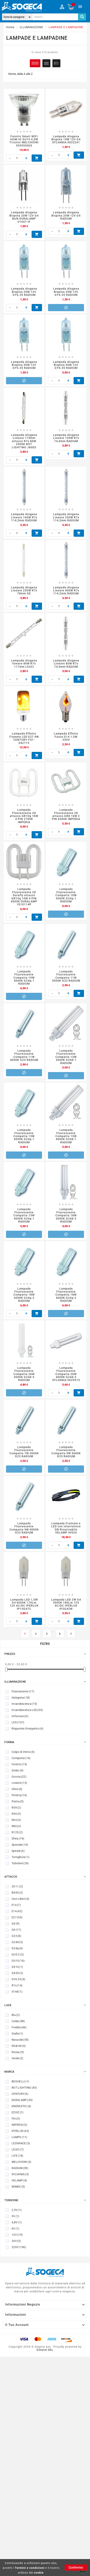  What do you see at coordinates (16, 1935) in the screenshot?
I see `G23` at bounding box center [16, 1935].